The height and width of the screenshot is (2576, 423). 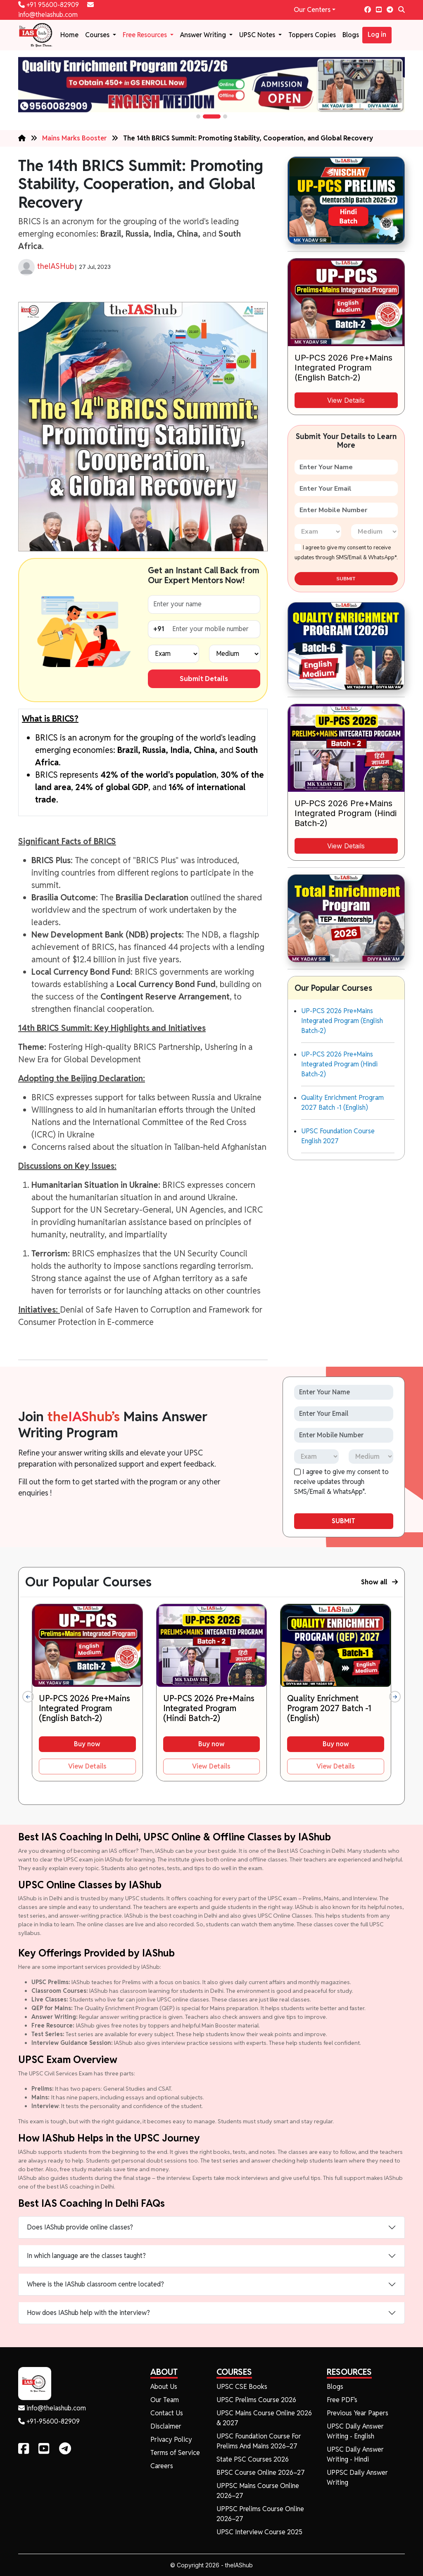 What do you see at coordinates (260, 2472) in the screenshot?
I see `BPSC Course Online 2026–27` at bounding box center [260, 2472].